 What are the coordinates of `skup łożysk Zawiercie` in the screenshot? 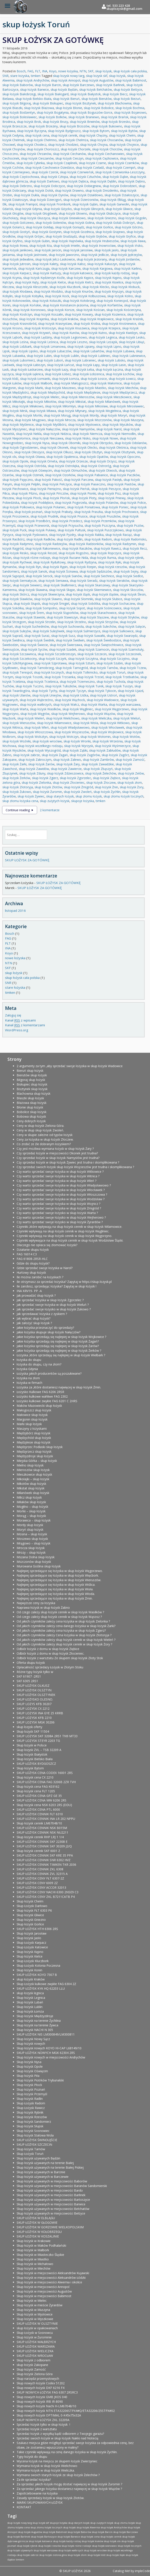 It's located at (66, 769).